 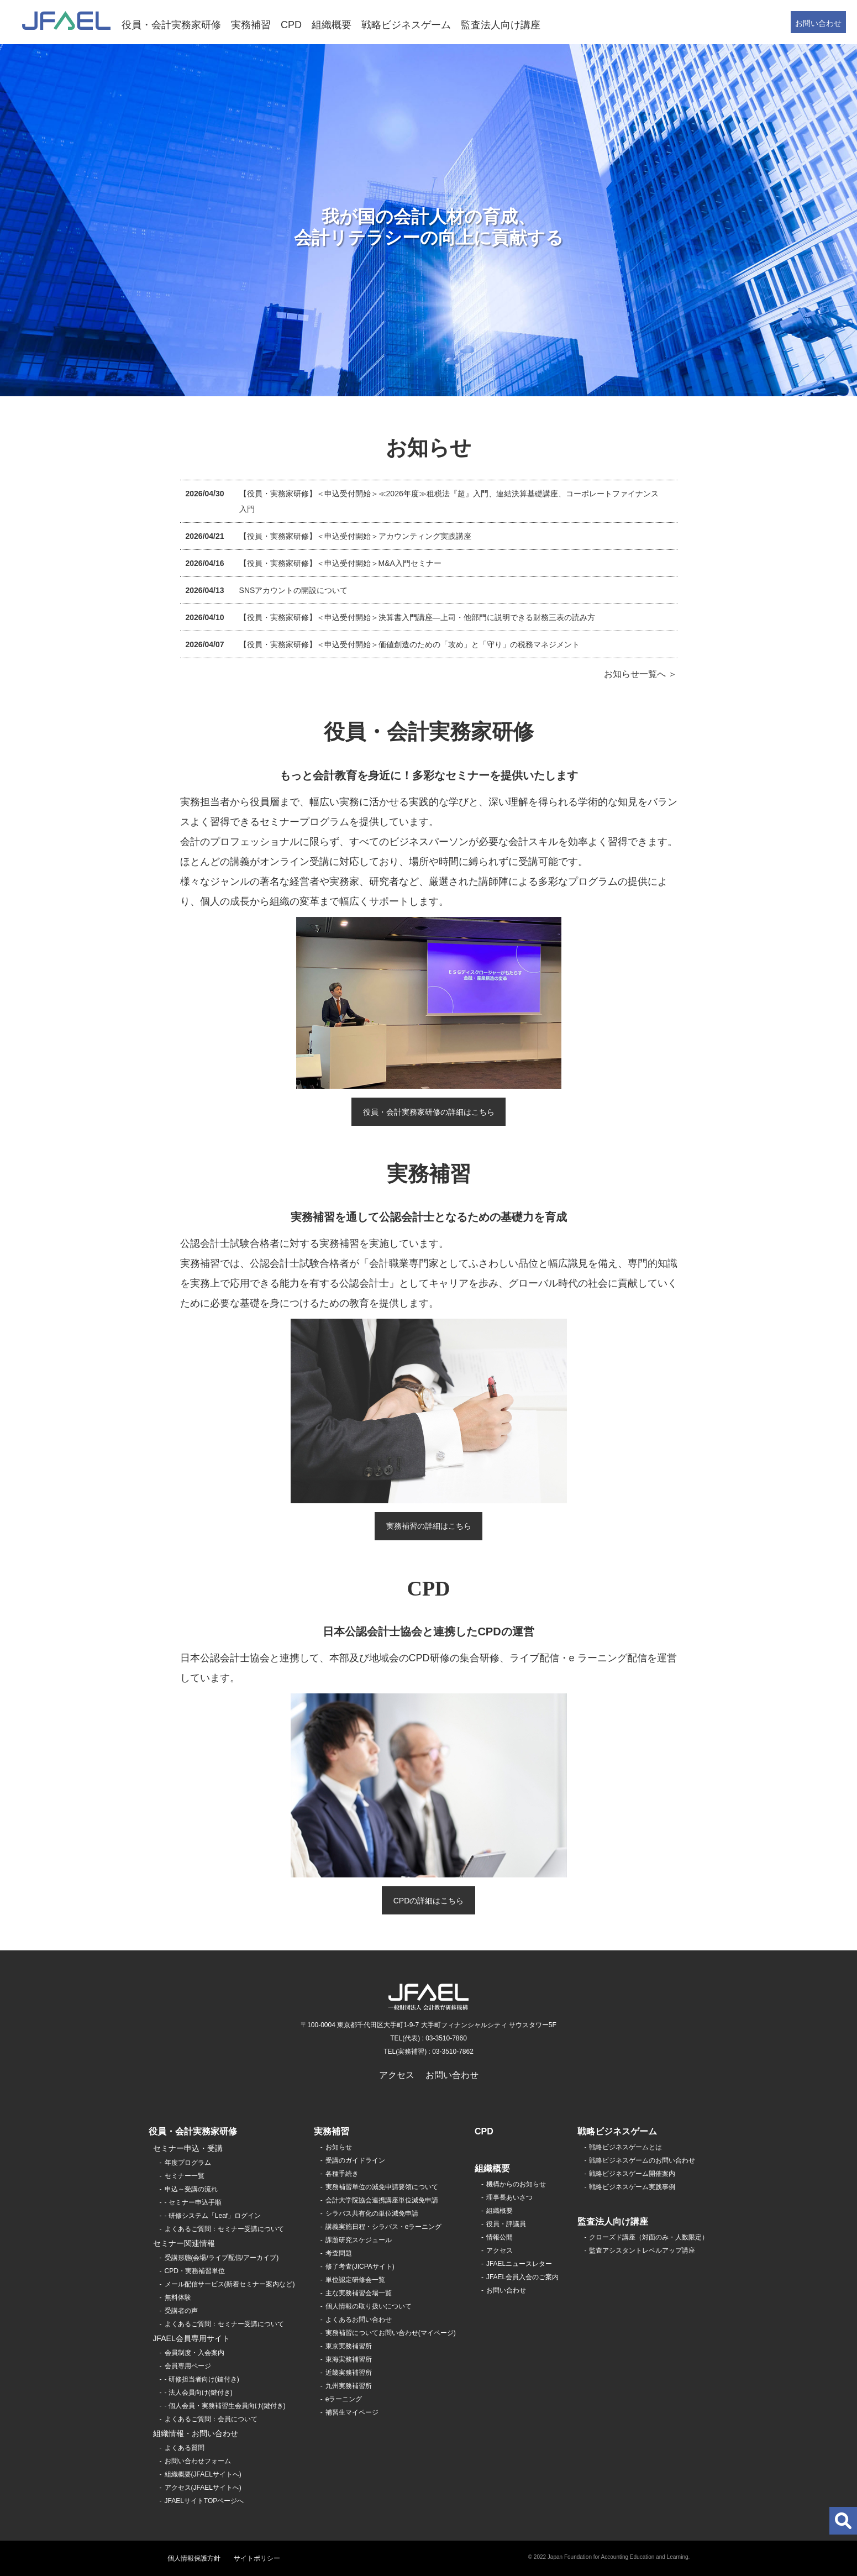 What do you see at coordinates (188, 2162) in the screenshot?
I see `年度プログラム` at bounding box center [188, 2162].